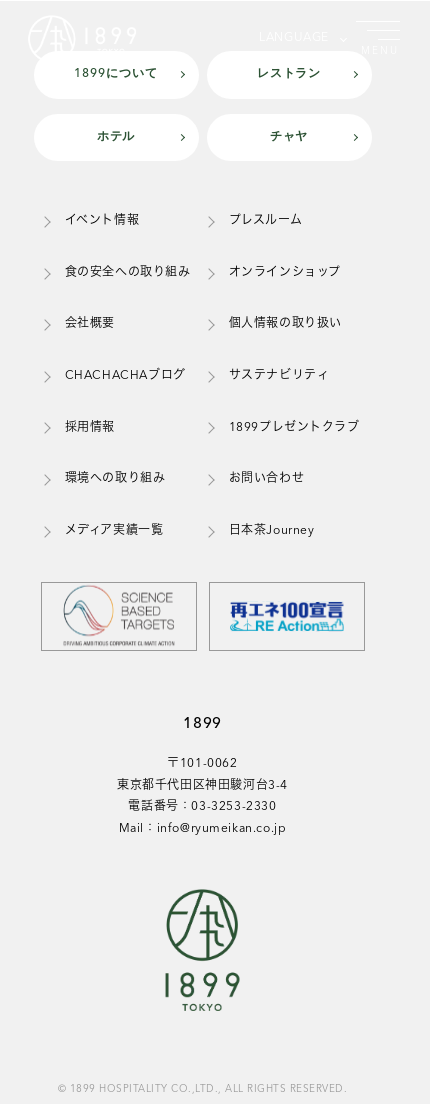  Describe the element at coordinates (294, 428) in the screenshot. I see `1899プレゼントクラブ` at that location.